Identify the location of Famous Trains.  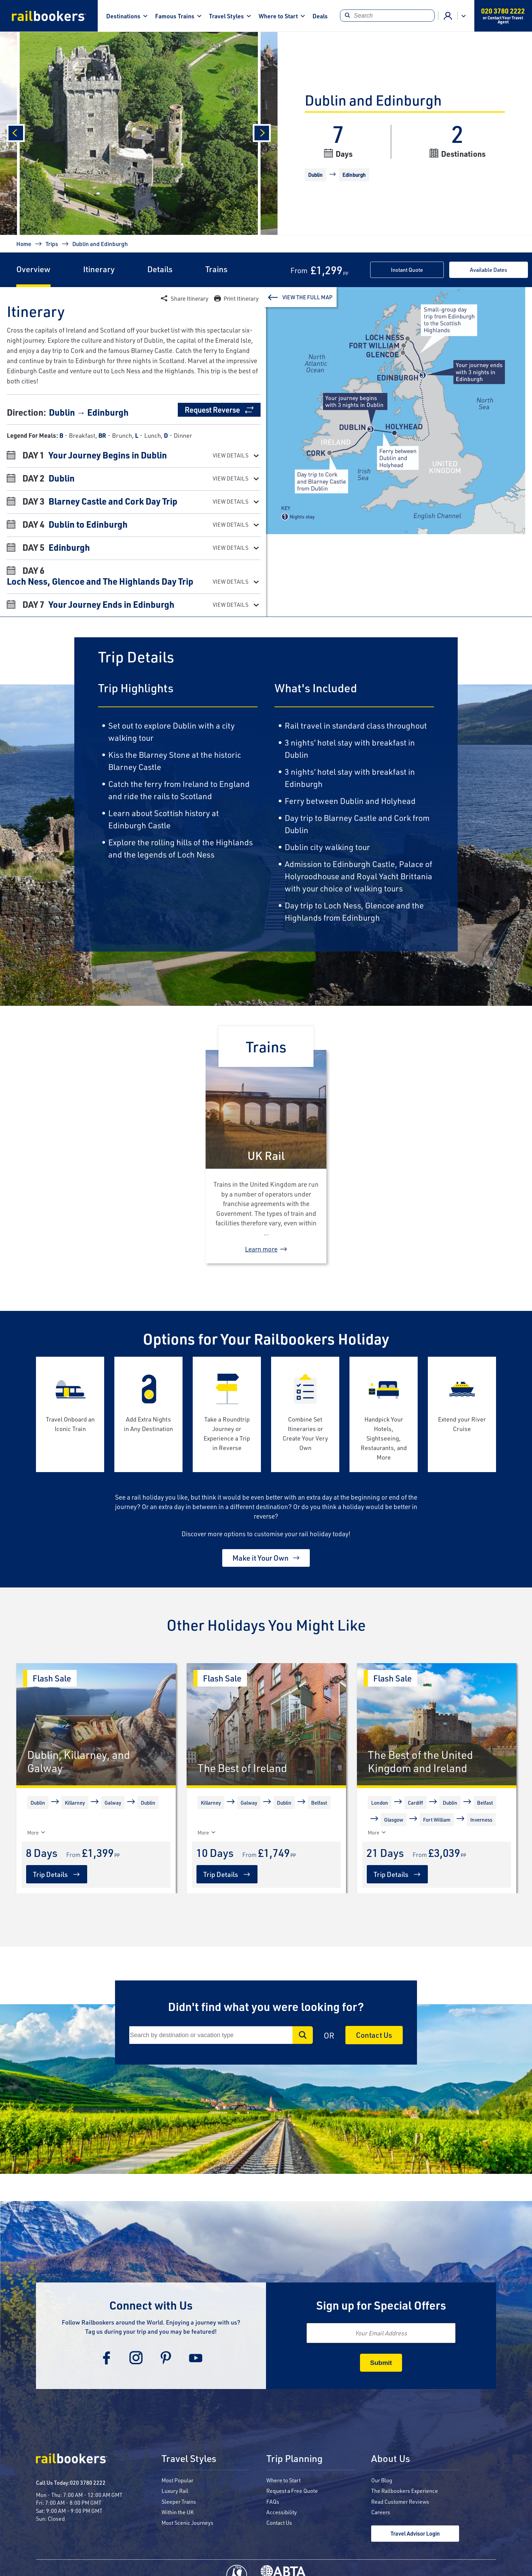
(174, 16).